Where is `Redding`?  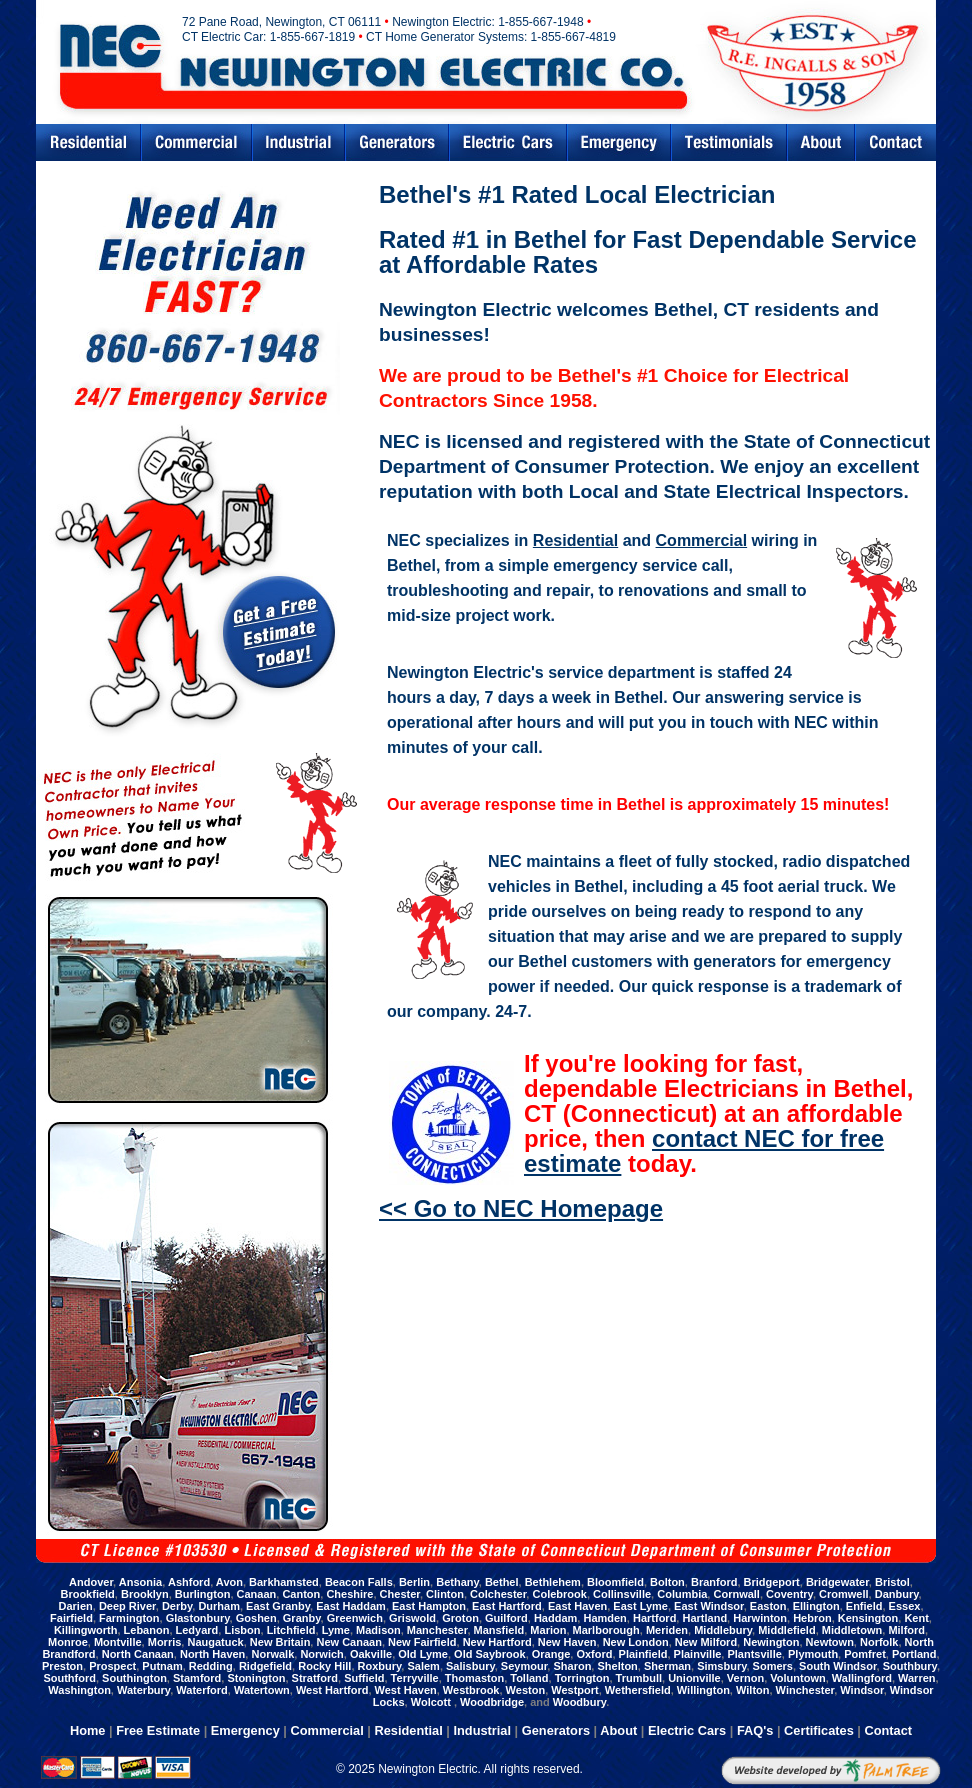
Redding is located at coordinates (211, 1666).